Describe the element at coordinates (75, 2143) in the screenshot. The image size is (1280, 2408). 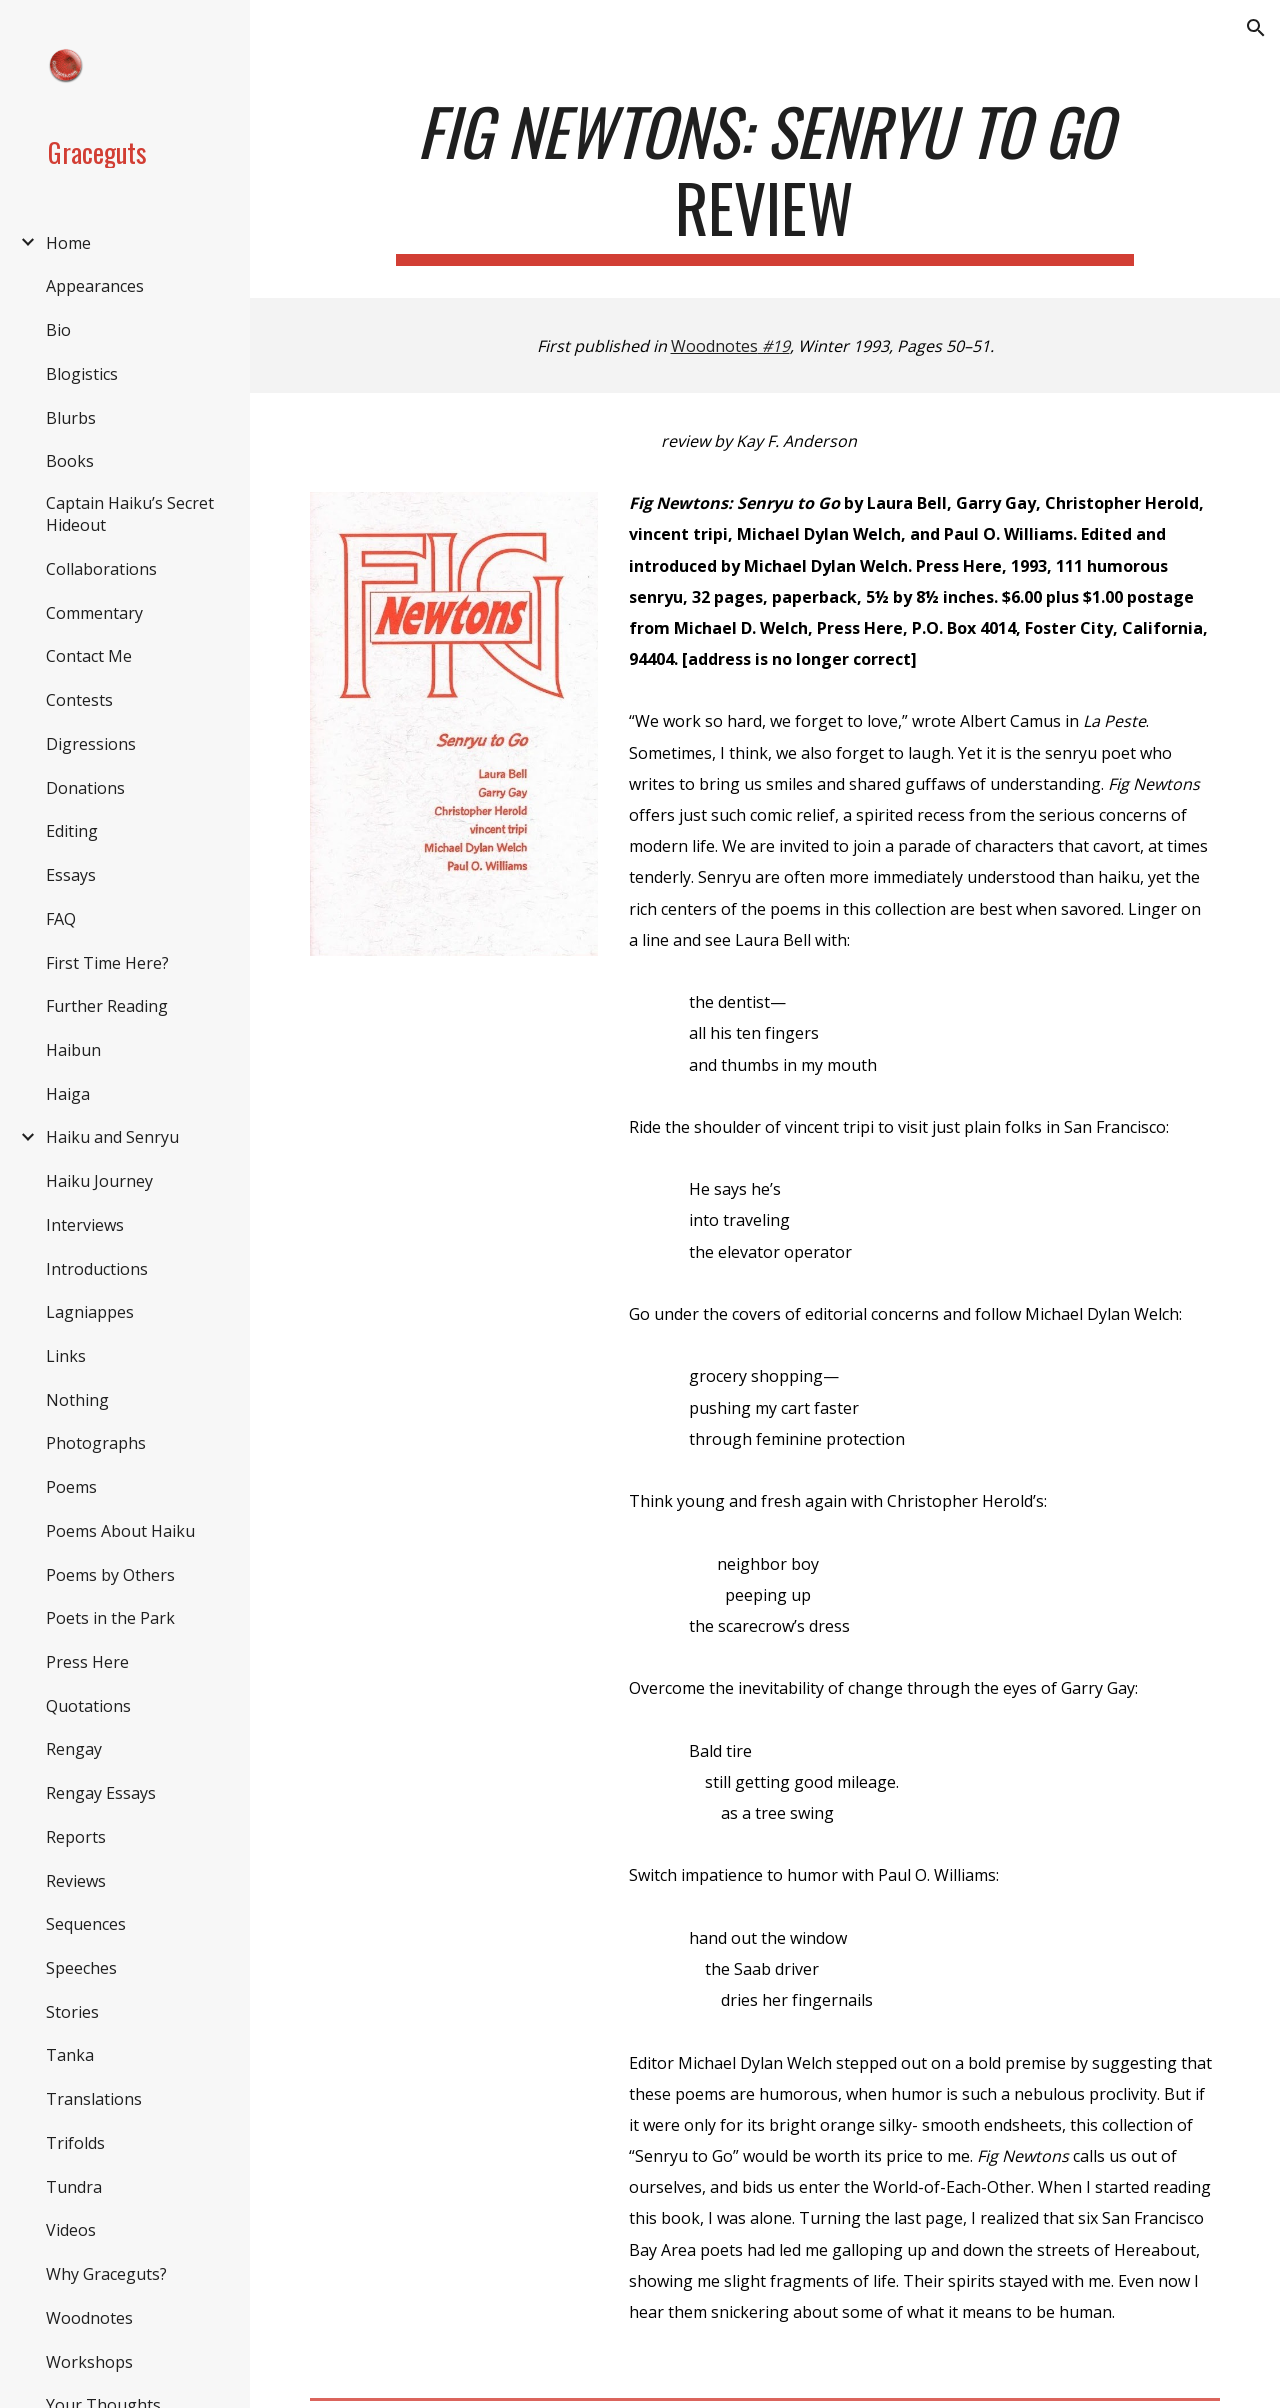
I see `Trifolds [link]` at that location.